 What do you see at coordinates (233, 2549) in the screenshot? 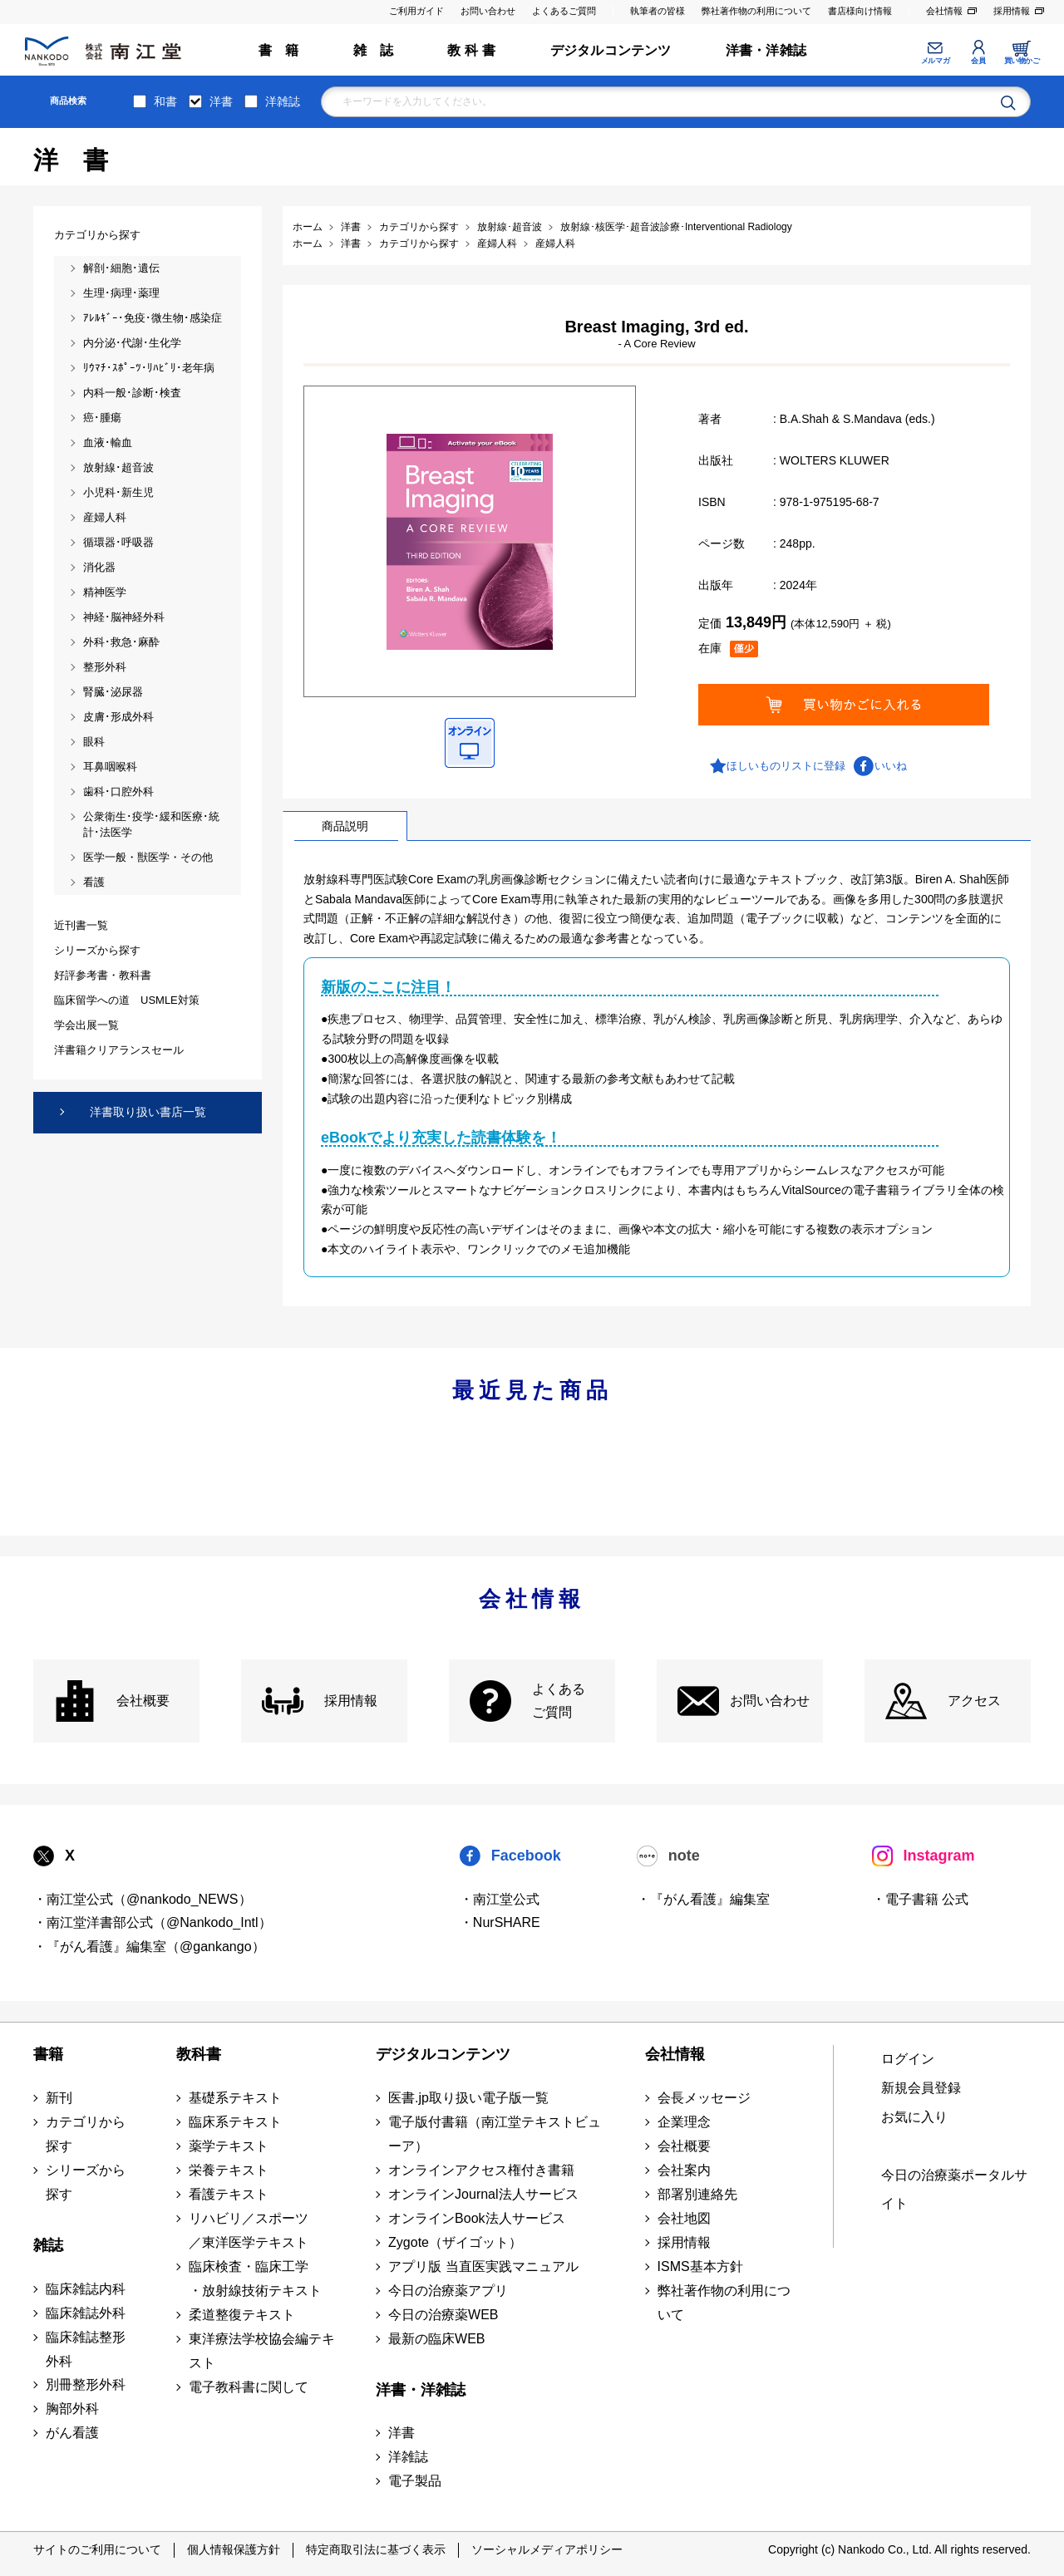
I see `個人情報保護方針` at bounding box center [233, 2549].